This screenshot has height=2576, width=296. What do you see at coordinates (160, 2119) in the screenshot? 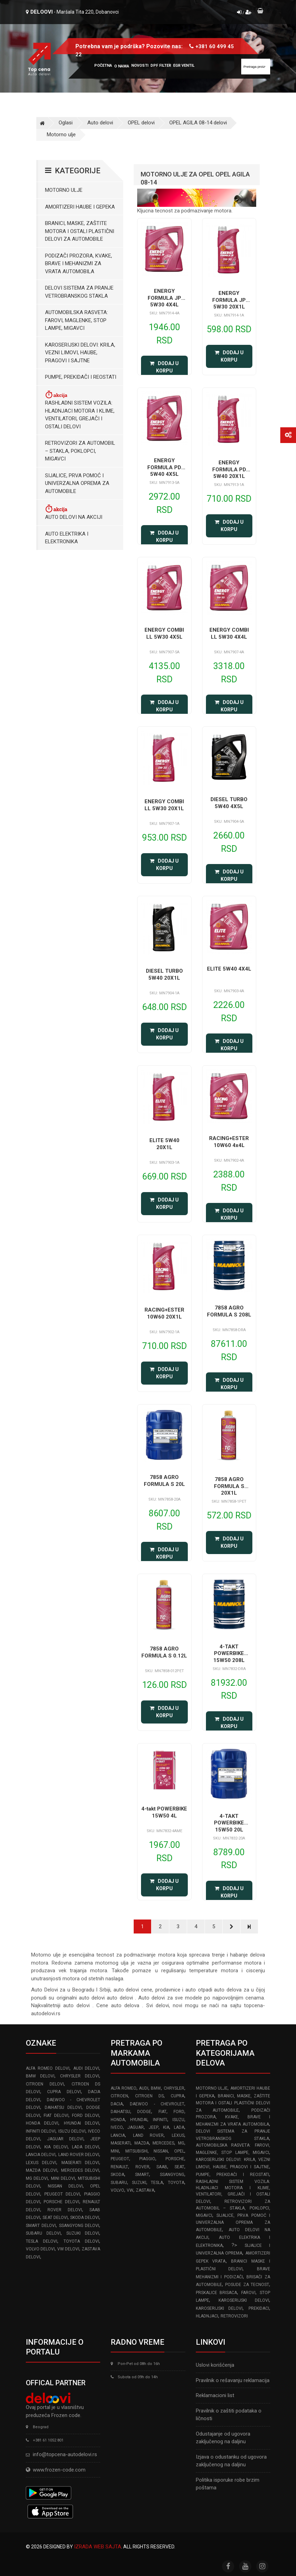
I see `INFINITI` at bounding box center [160, 2119].